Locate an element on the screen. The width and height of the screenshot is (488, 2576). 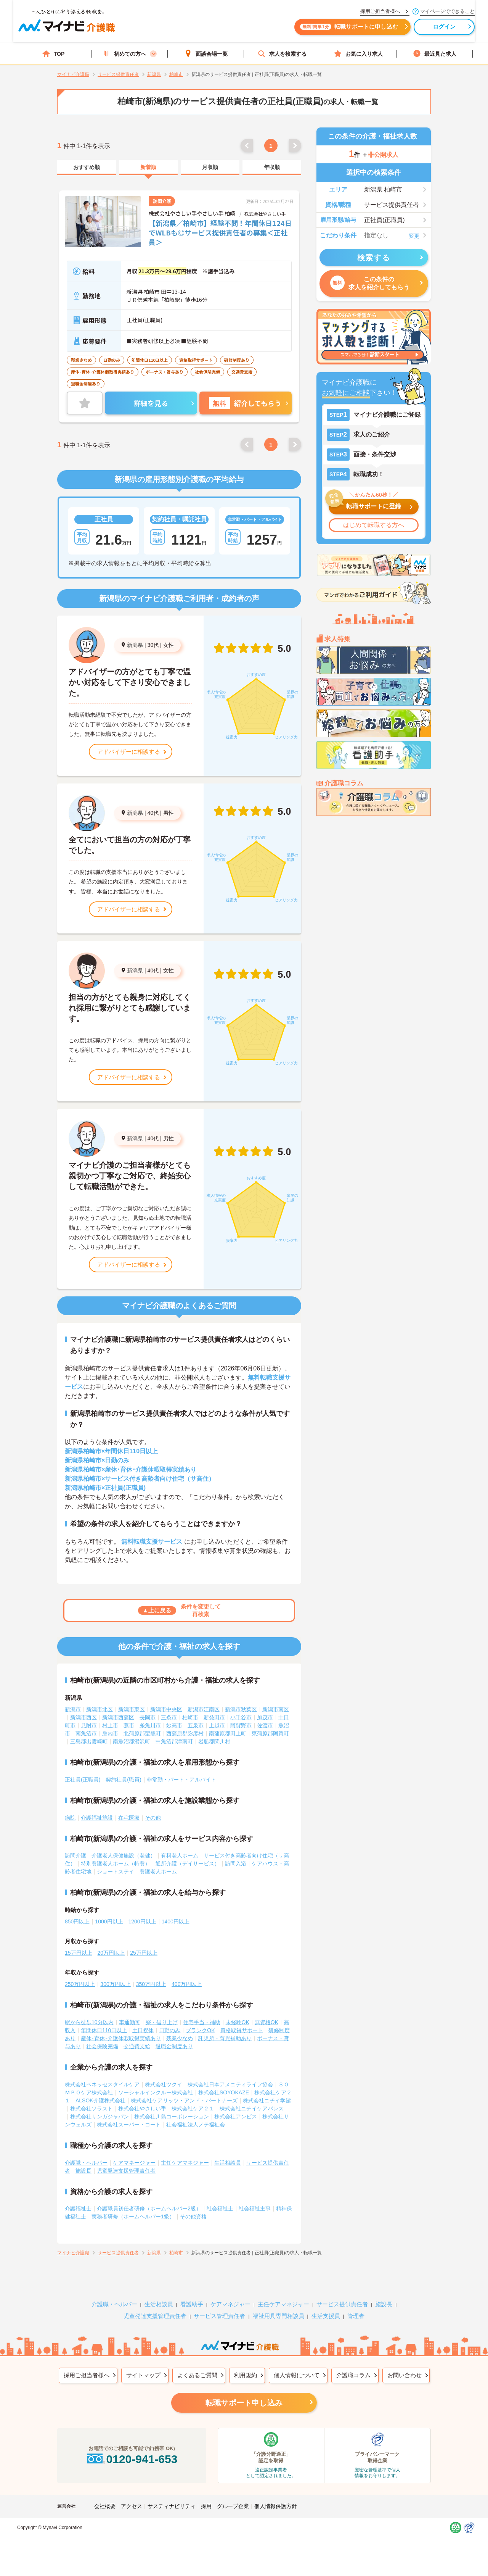
北蒲原郡聖籠町 is located at coordinates (142, 1733).